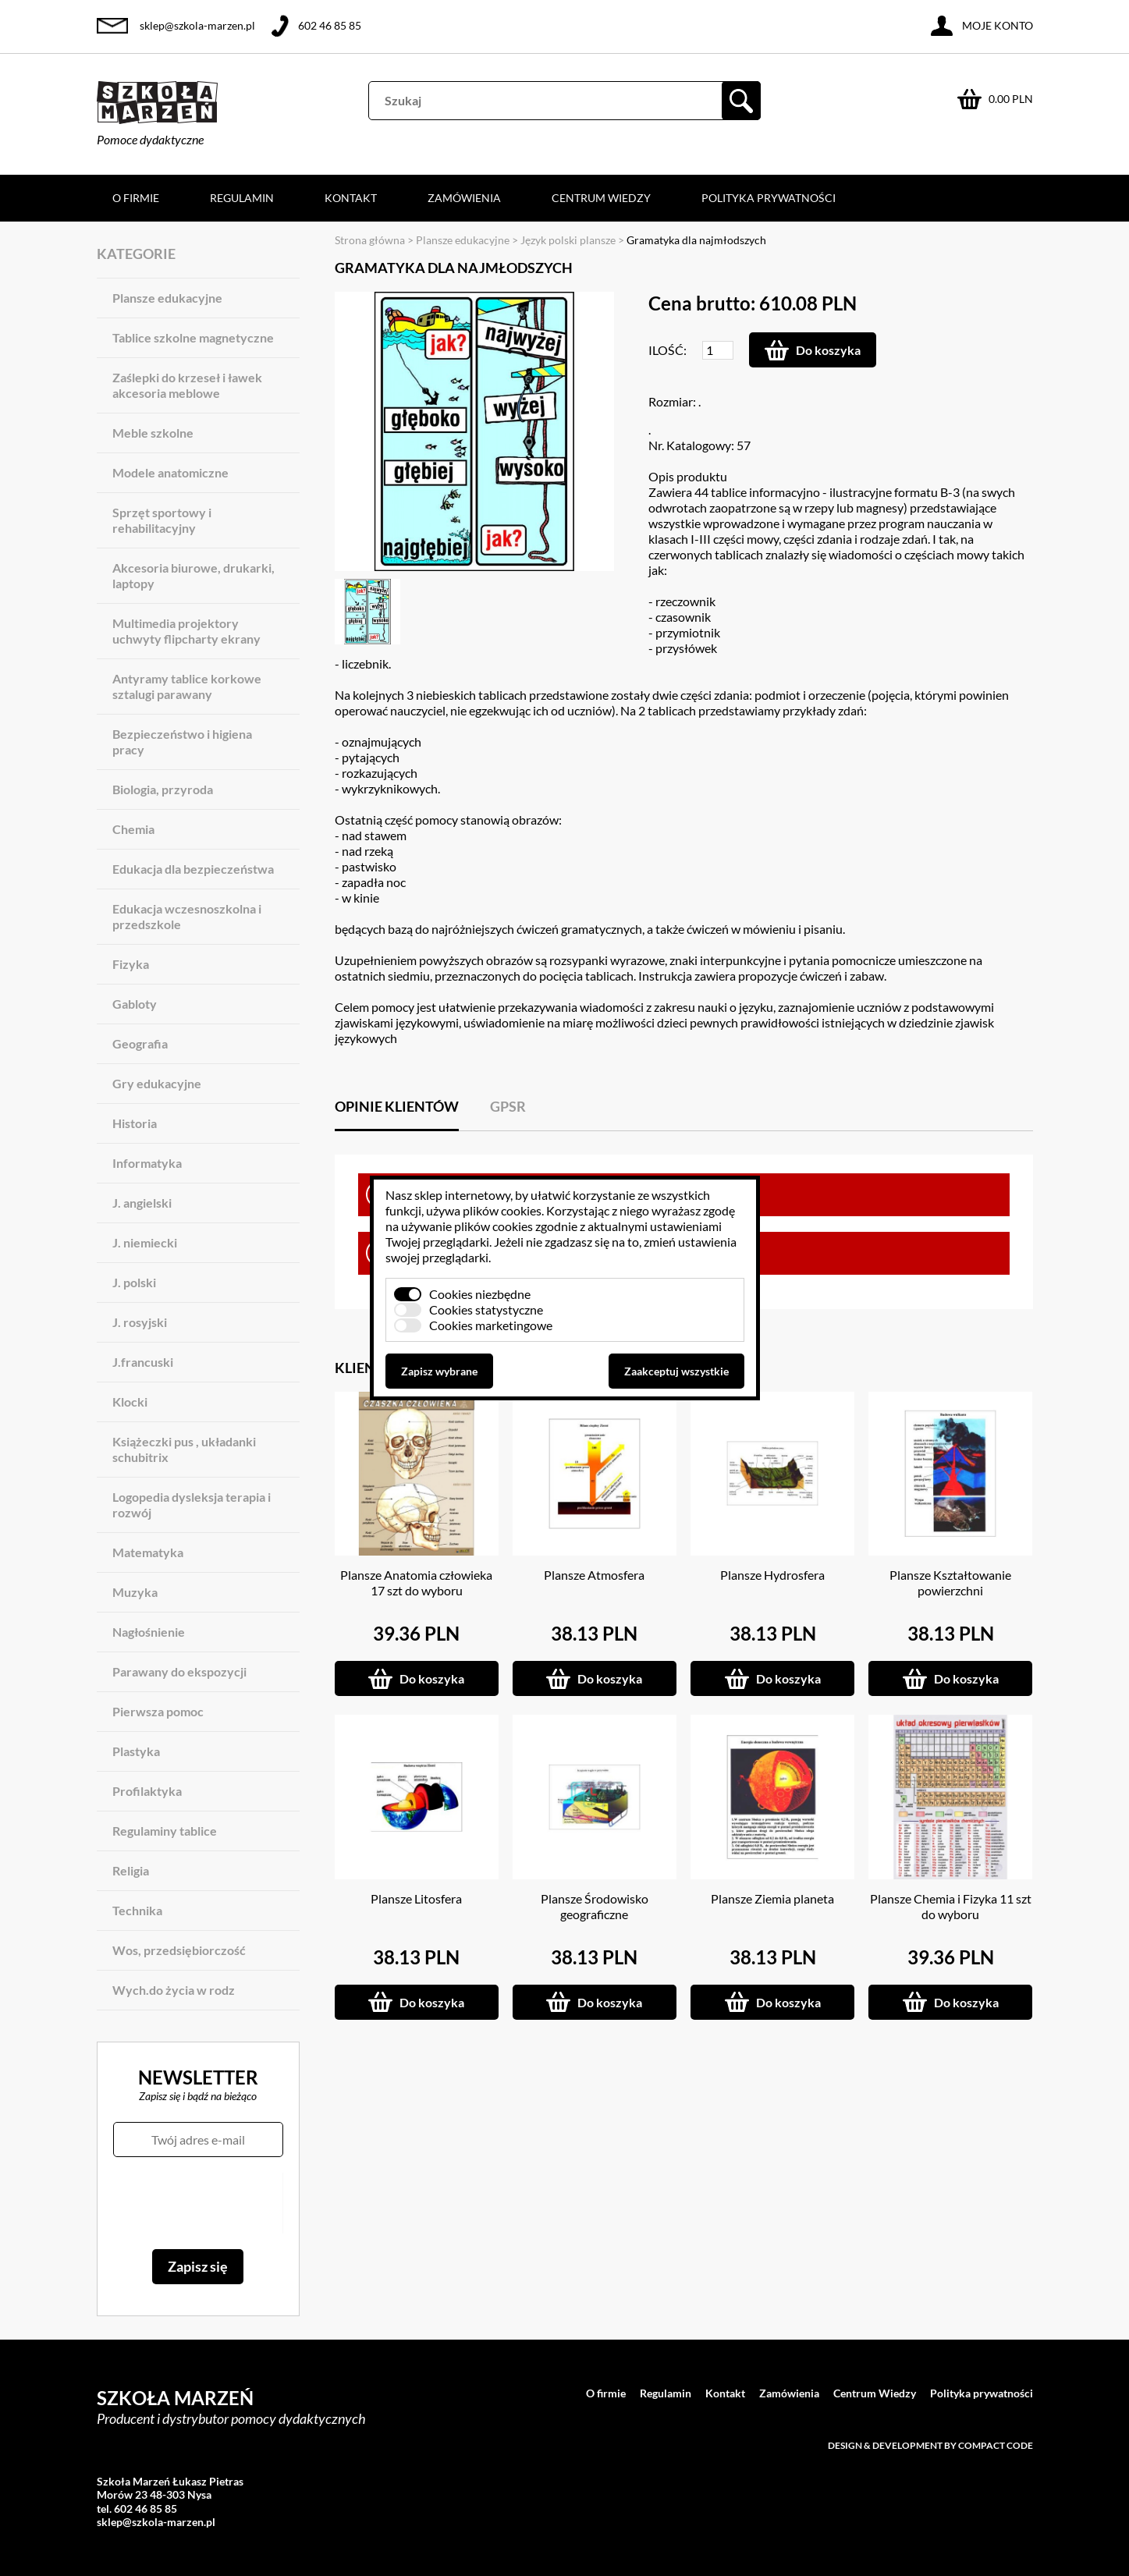 This screenshot has width=1129, height=2576. Describe the element at coordinates (187, 385) in the screenshot. I see `Zaślepki do krzeseł i ławek akcesoria meblowe` at that location.